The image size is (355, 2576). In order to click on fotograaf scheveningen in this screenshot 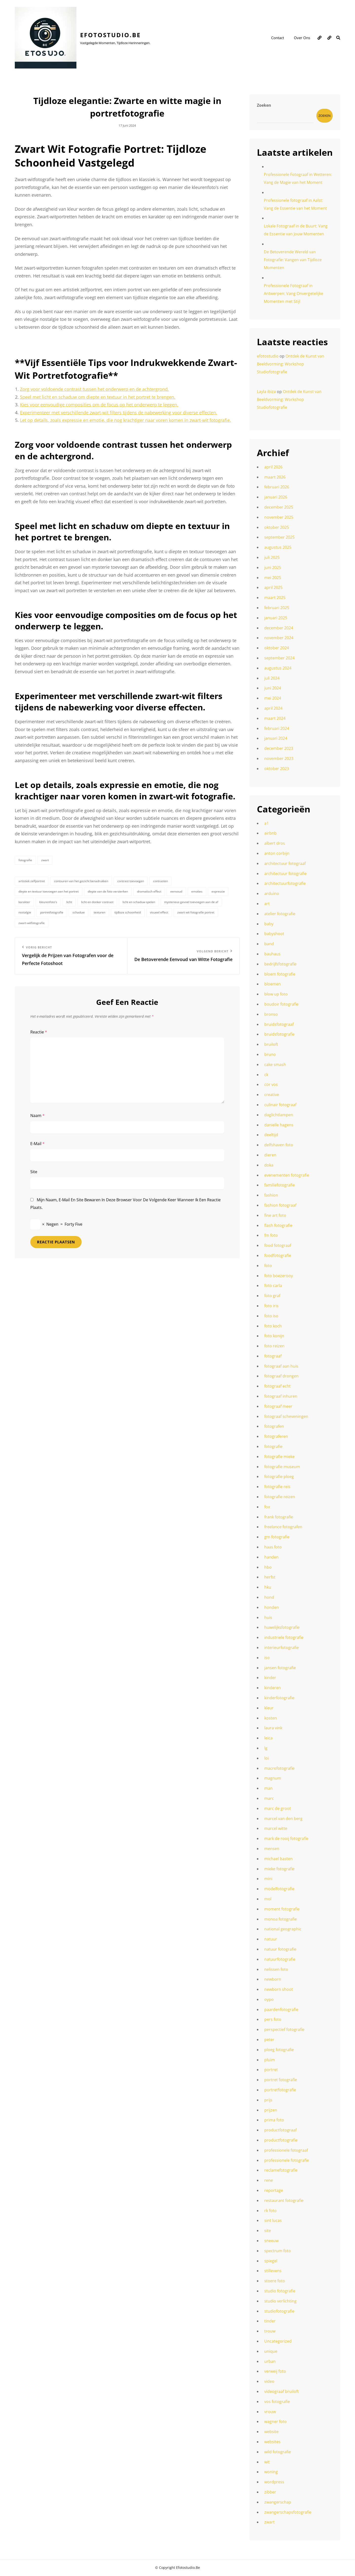, I will do `click(286, 1416)`.